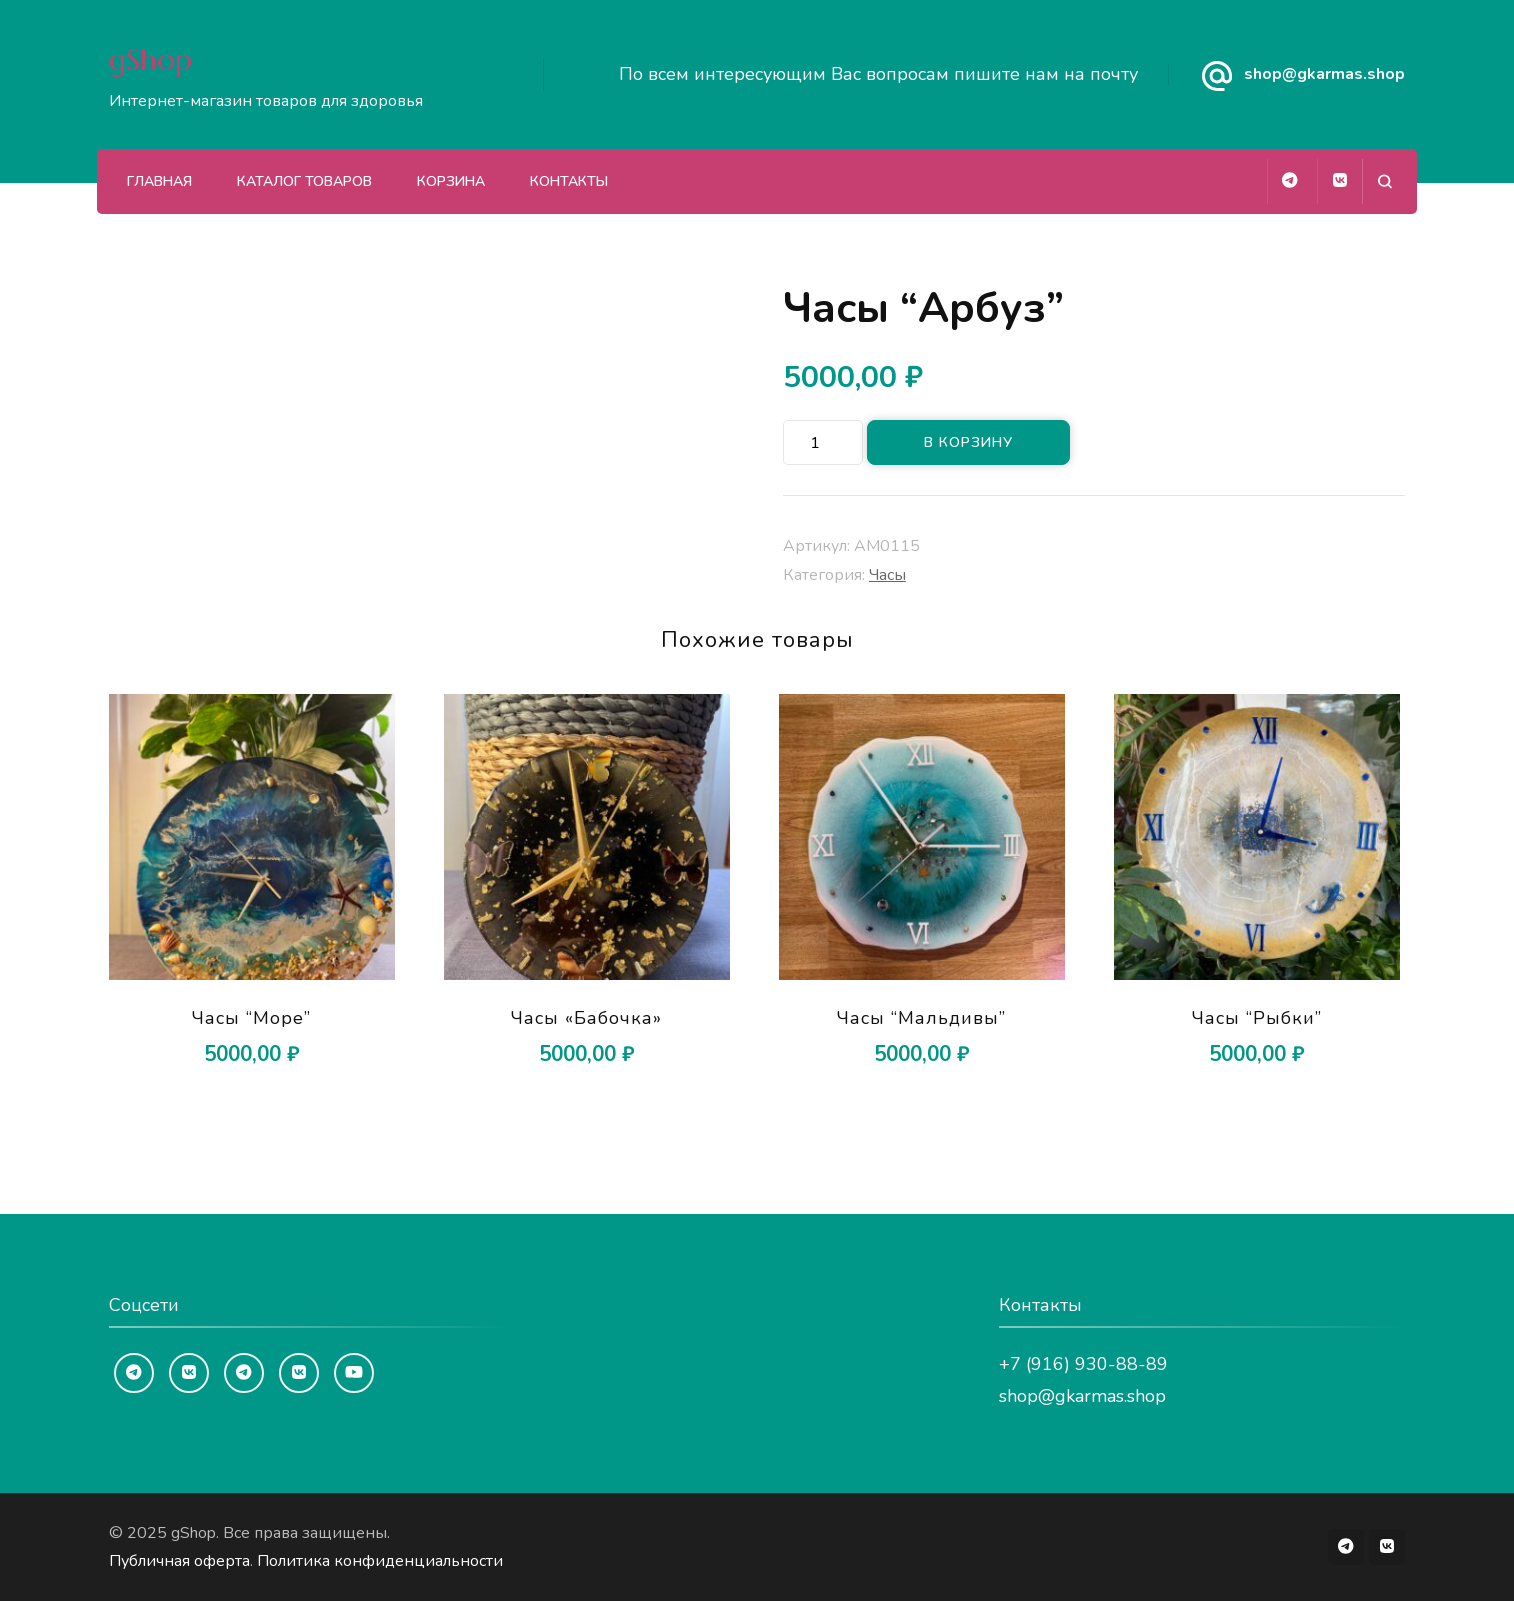  Describe the element at coordinates (159, 181) in the screenshot. I see `Главная` at that location.